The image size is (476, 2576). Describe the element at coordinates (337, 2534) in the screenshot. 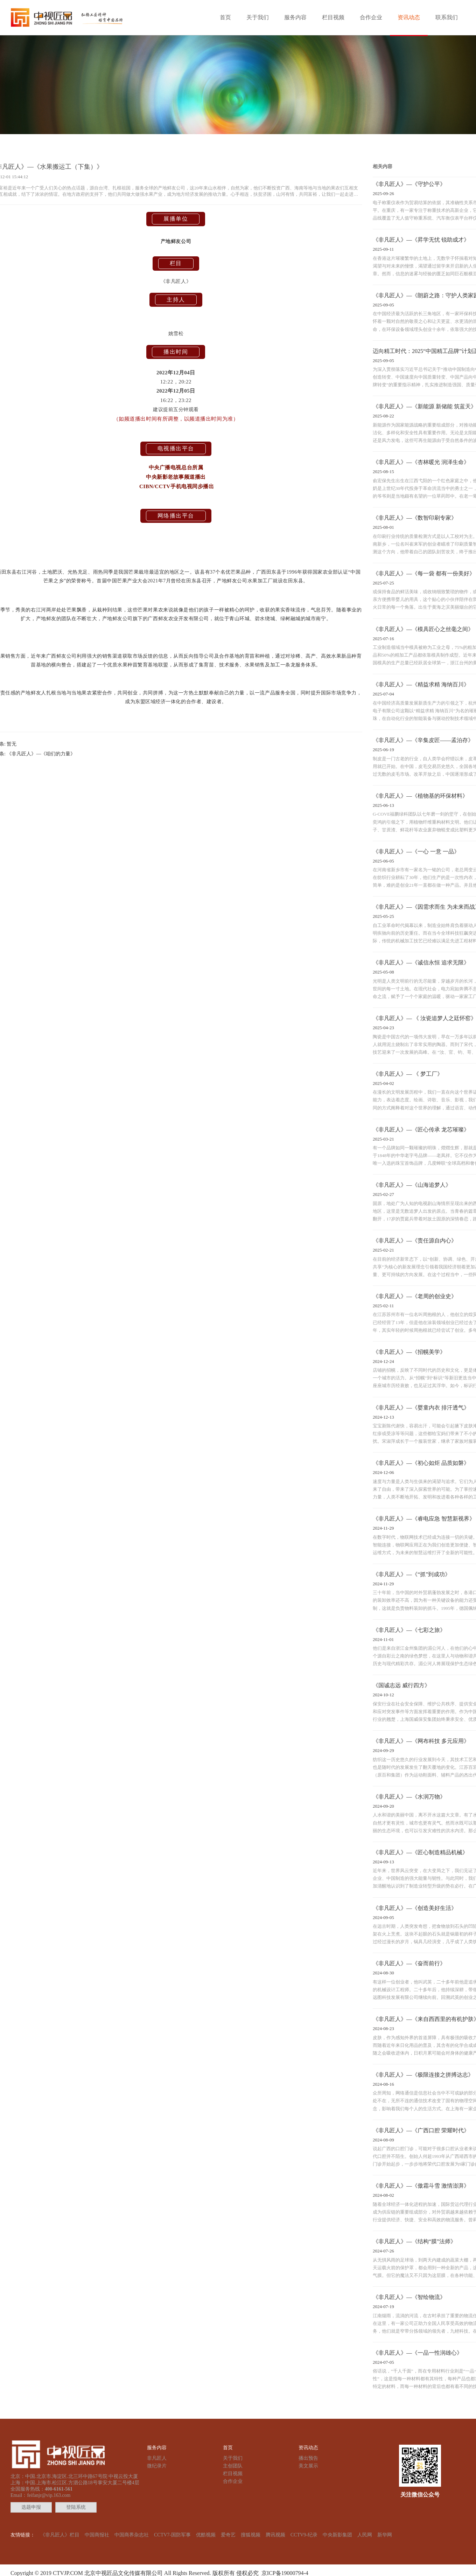

I see `中央新影集团` at that location.